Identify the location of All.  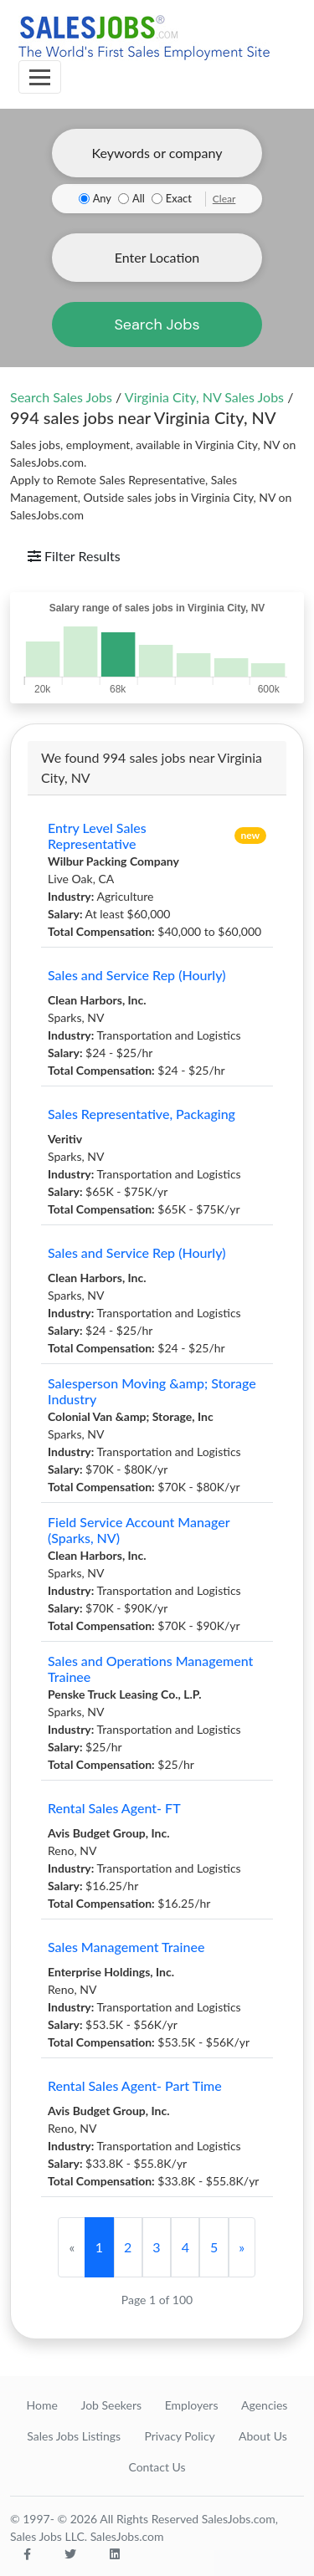
(138, 198).